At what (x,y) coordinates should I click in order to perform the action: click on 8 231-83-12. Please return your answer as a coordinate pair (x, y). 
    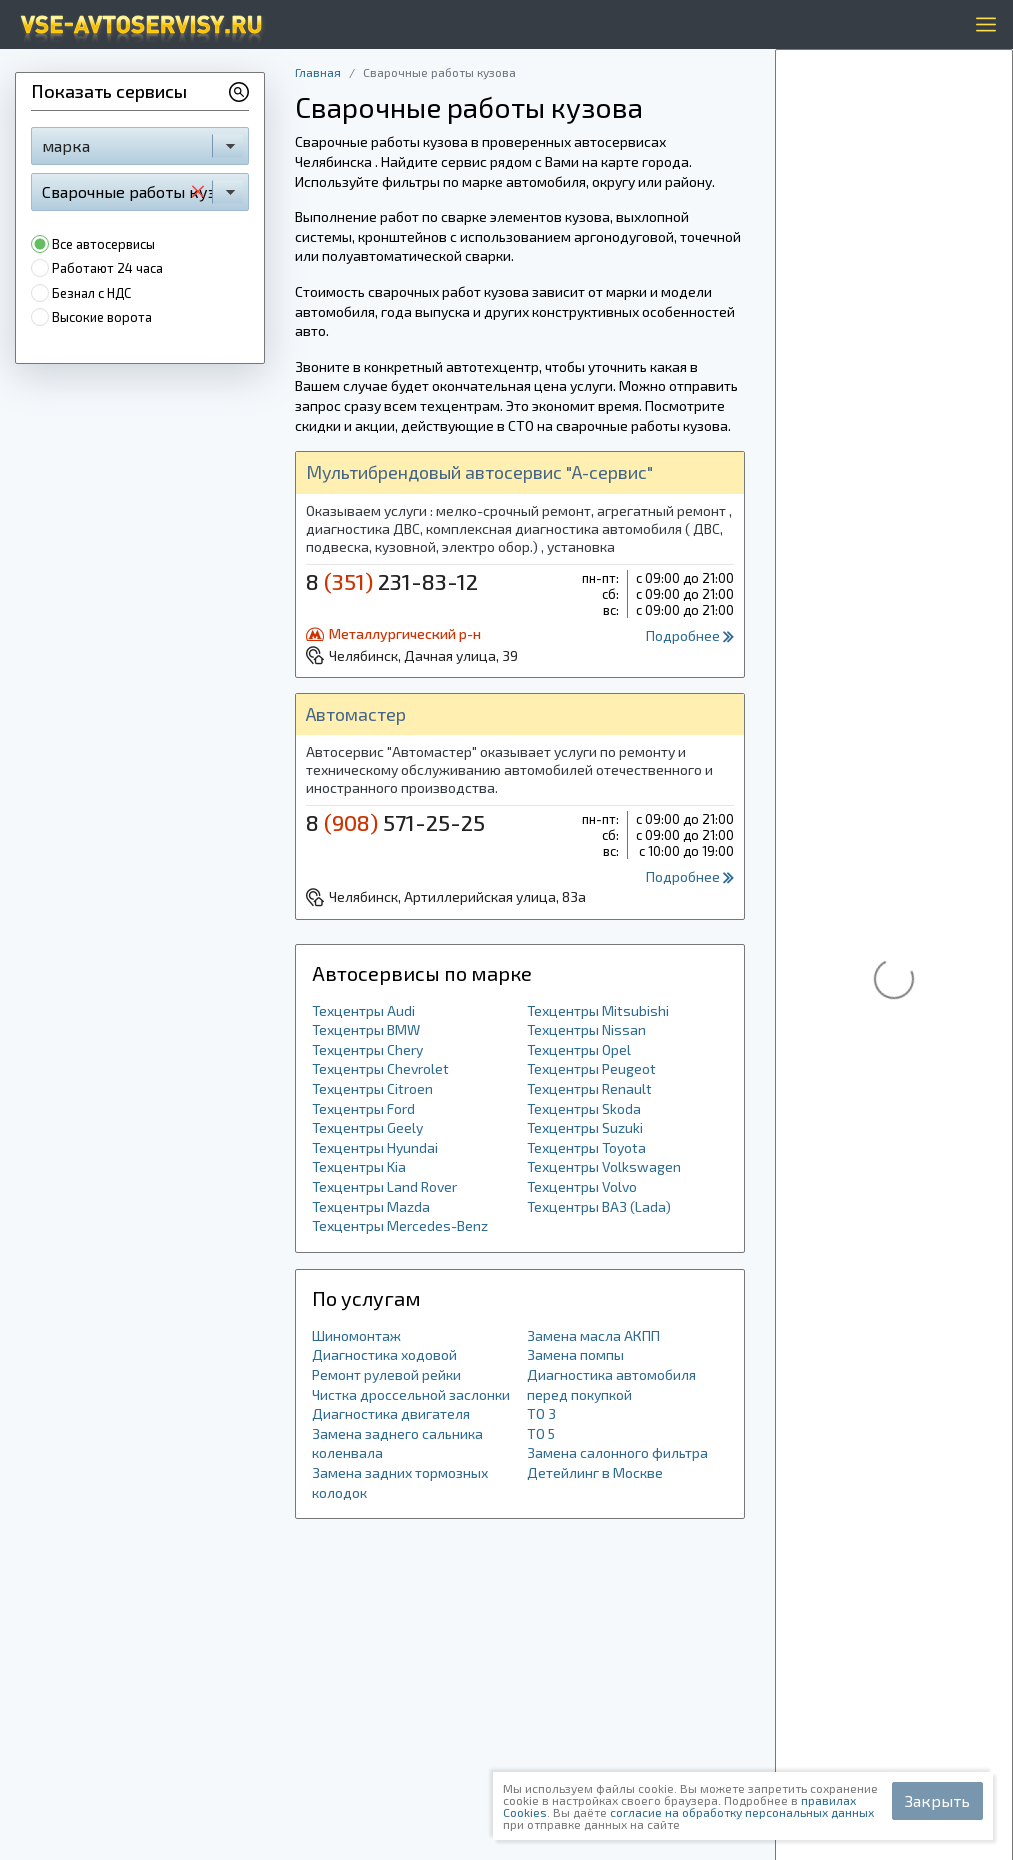
    Looking at the image, I should click on (392, 581).